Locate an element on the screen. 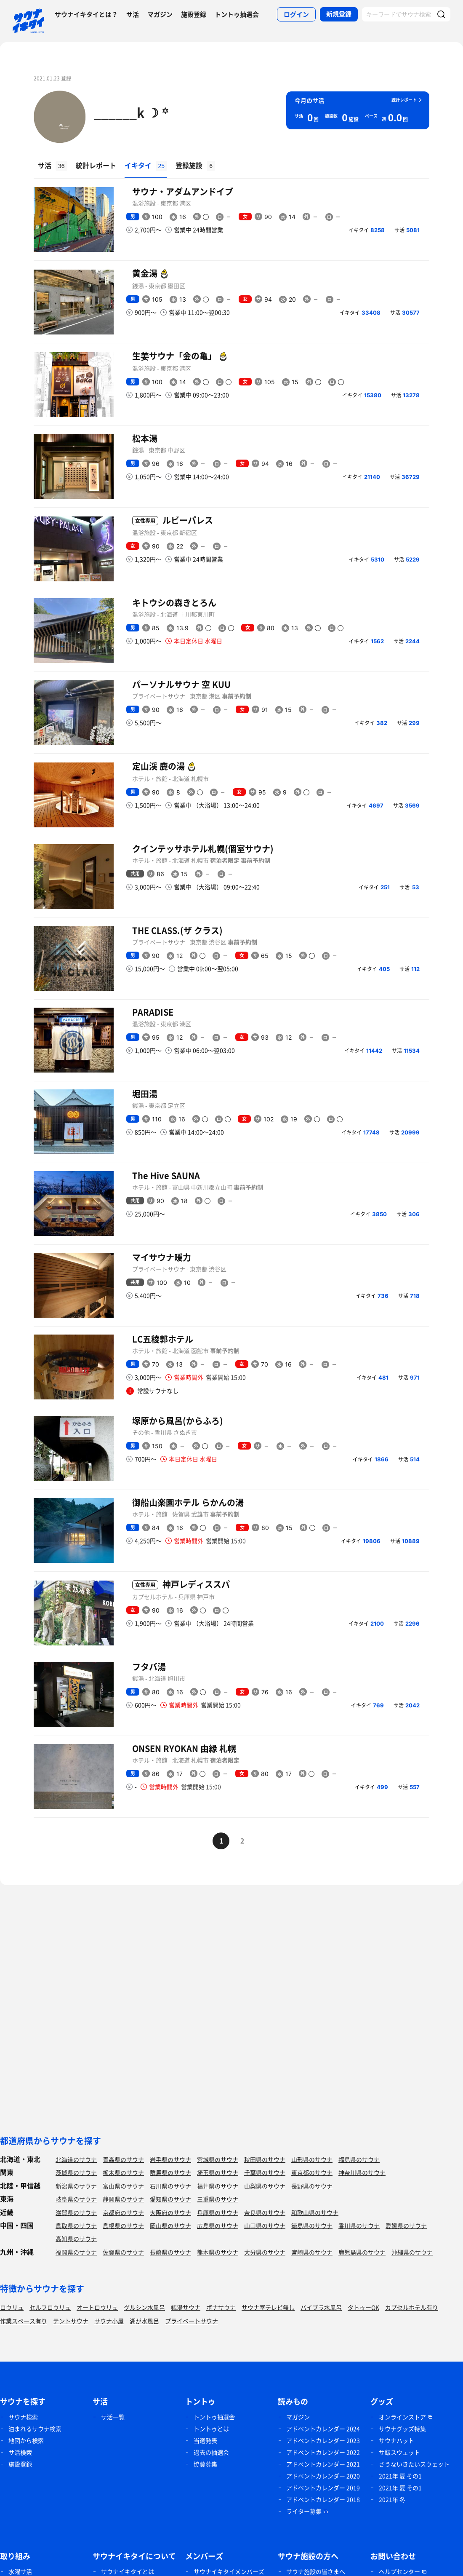 This screenshot has width=463, height=2576. 作業スペース有り is located at coordinates (23, 2321).